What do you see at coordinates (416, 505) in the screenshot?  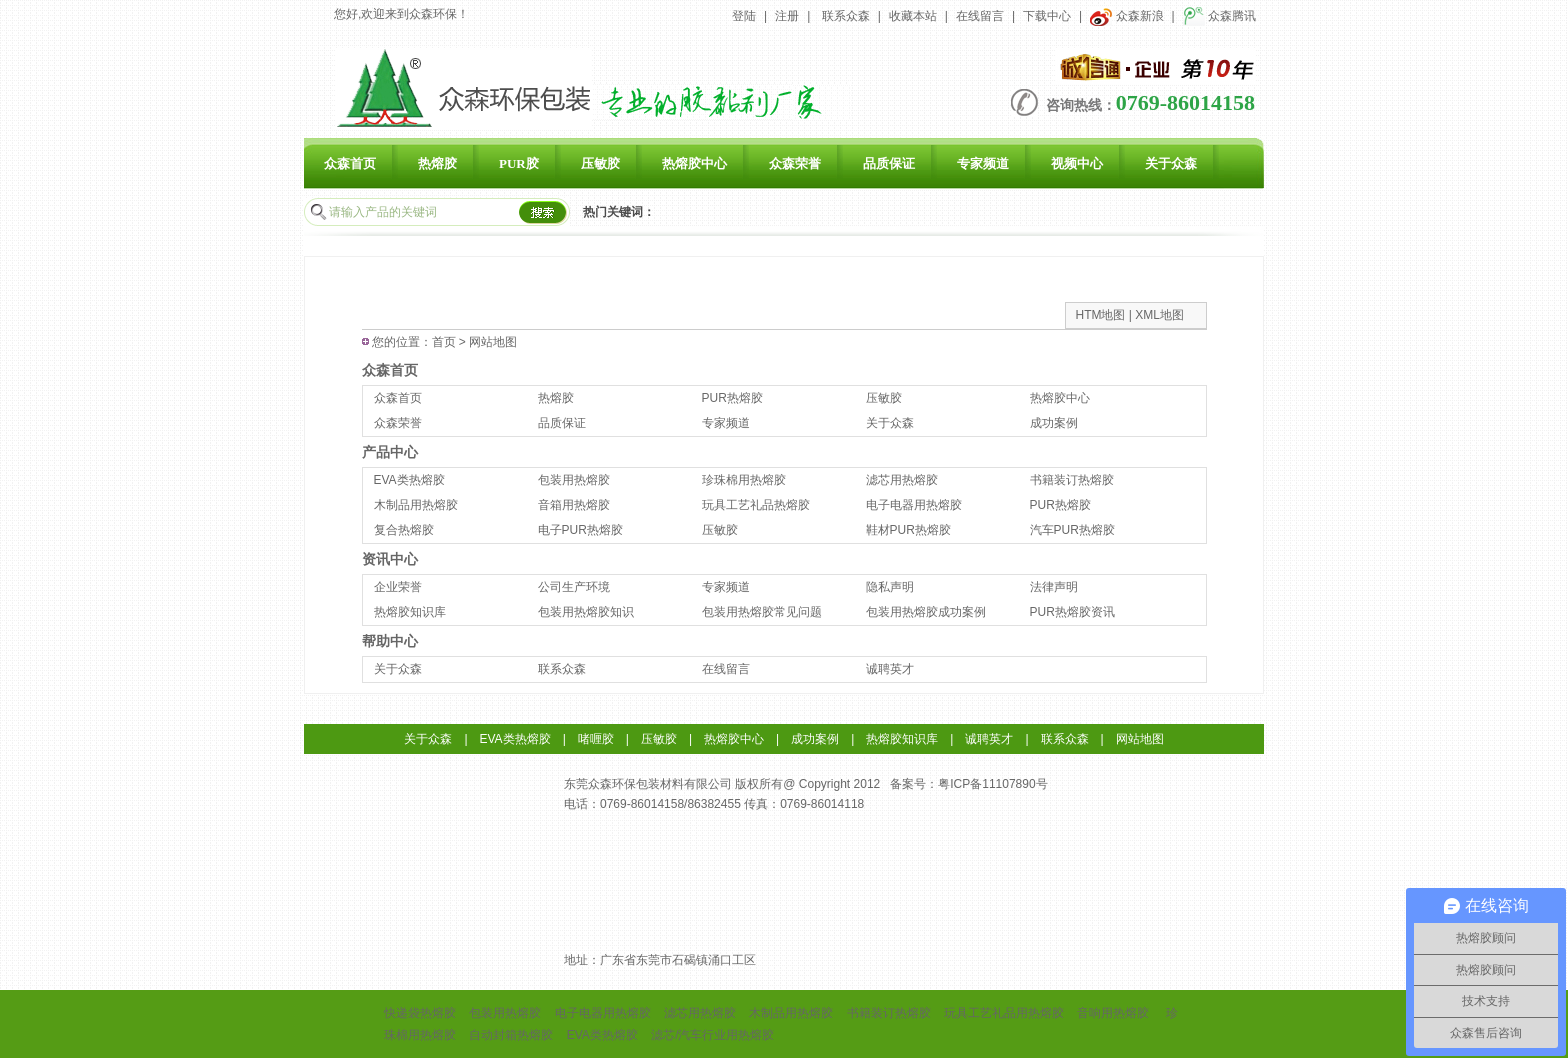 I see `木制品用热熔胶` at bounding box center [416, 505].